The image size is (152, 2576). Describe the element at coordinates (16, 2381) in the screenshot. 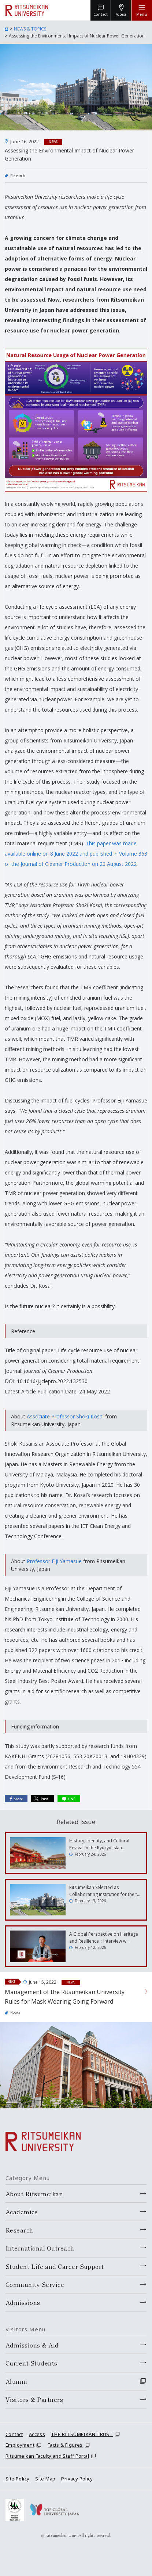

I see `Alumni` at that location.